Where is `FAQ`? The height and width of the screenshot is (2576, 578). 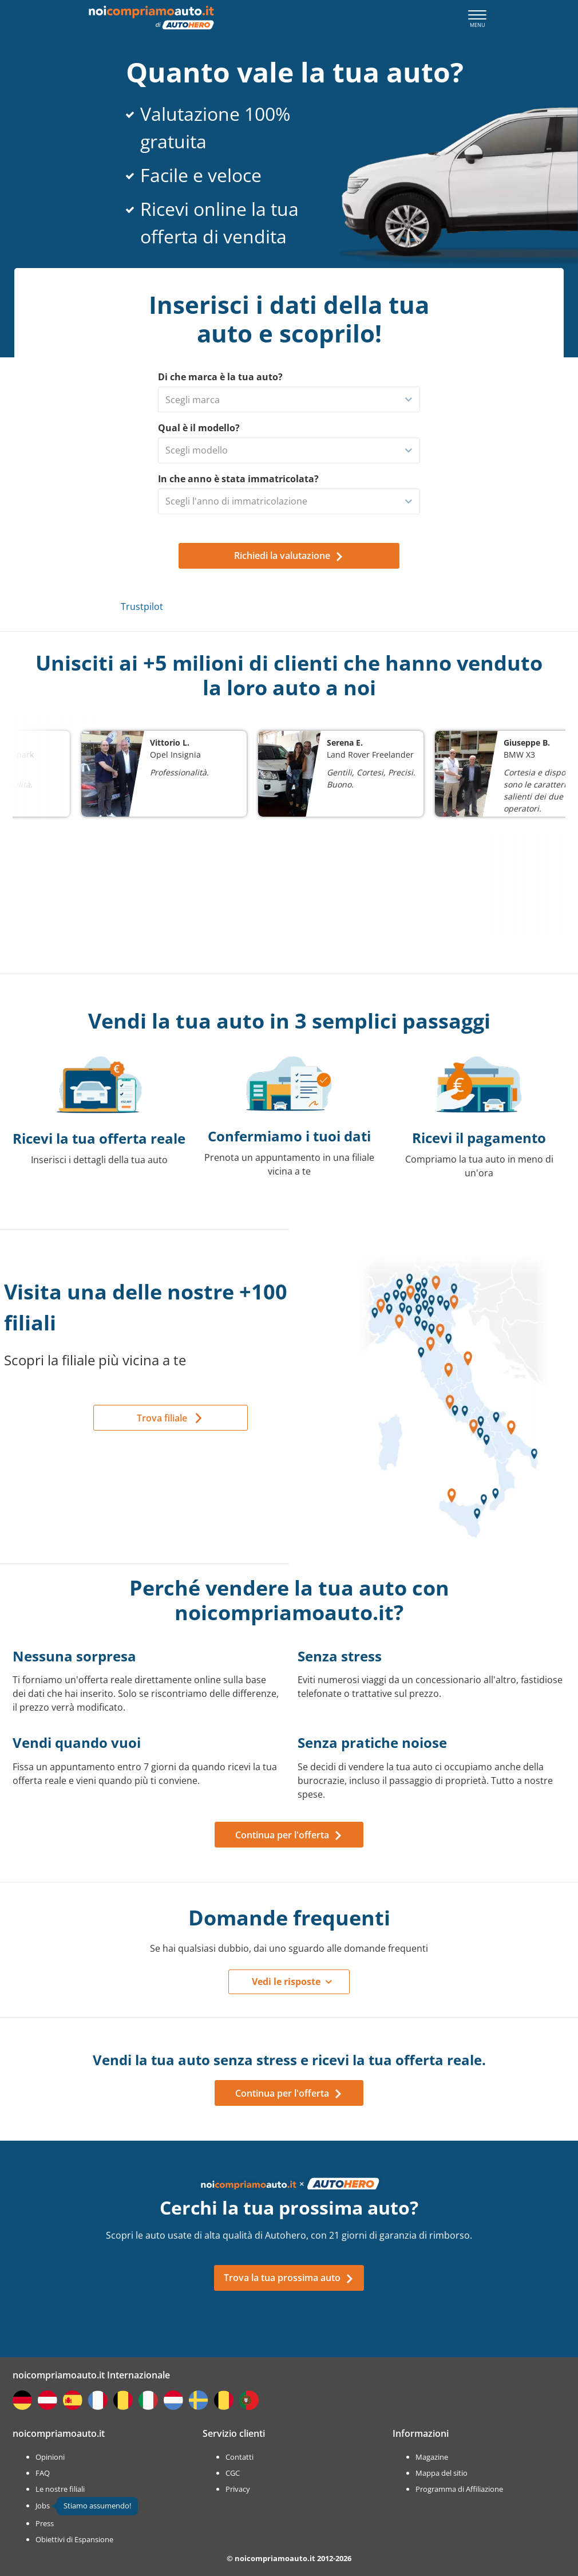 FAQ is located at coordinates (42, 2473).